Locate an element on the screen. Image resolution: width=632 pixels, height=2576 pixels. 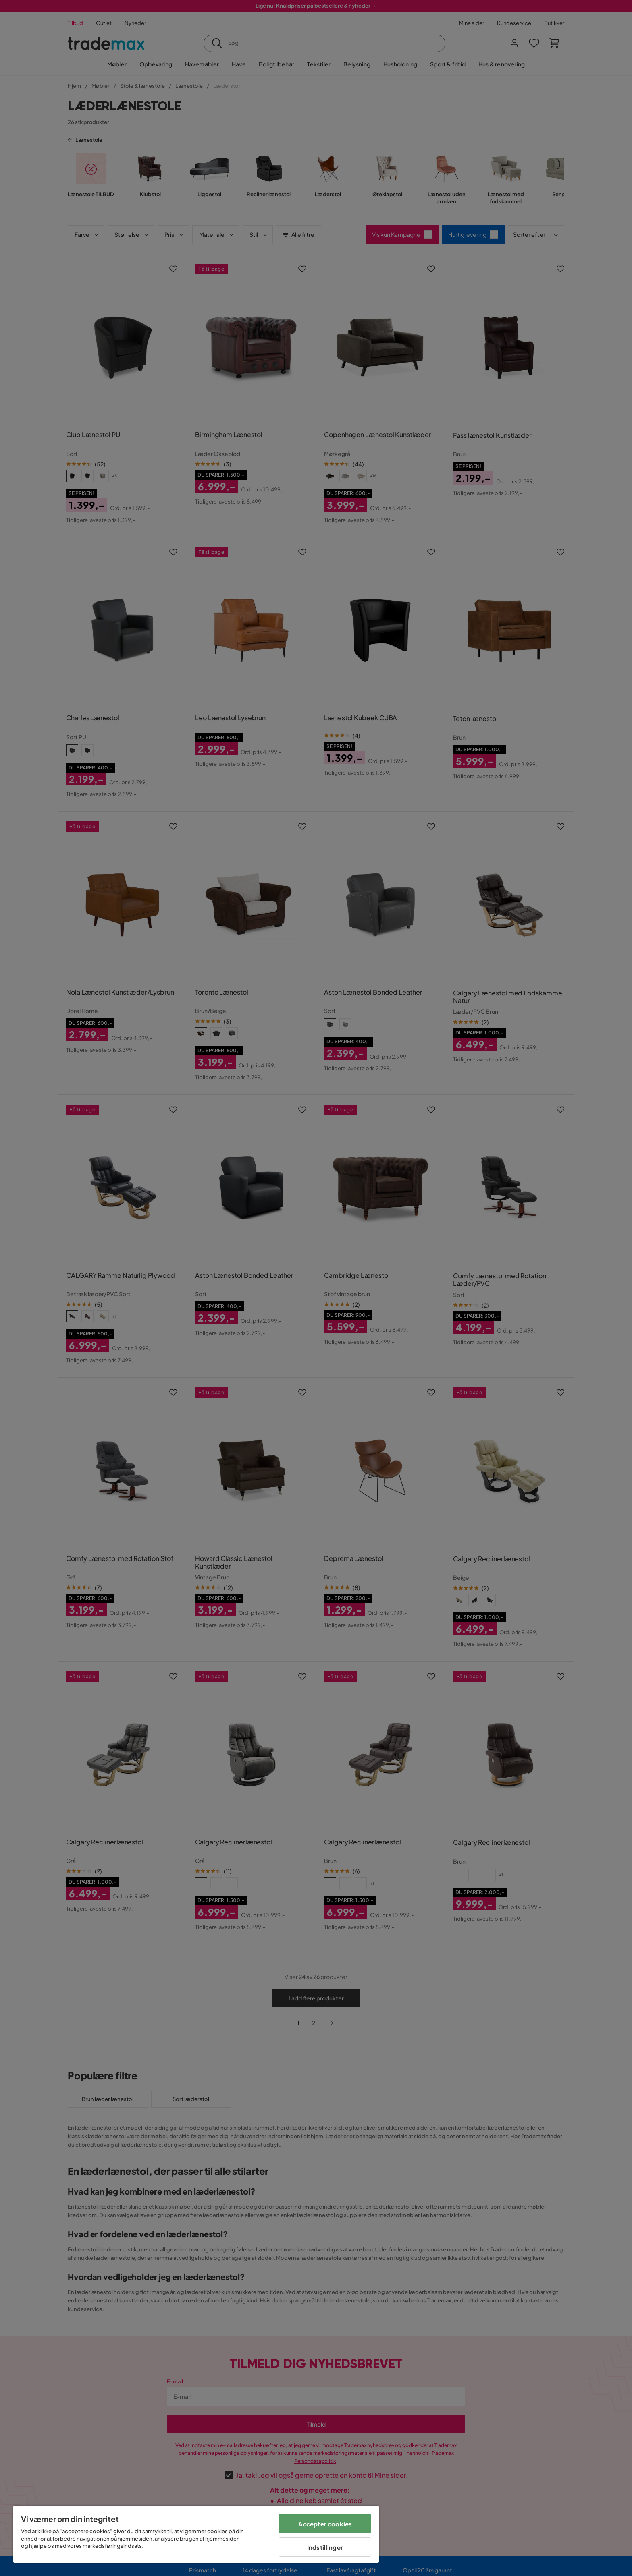
Accepter cookies is located at coordinates (325, 2524).